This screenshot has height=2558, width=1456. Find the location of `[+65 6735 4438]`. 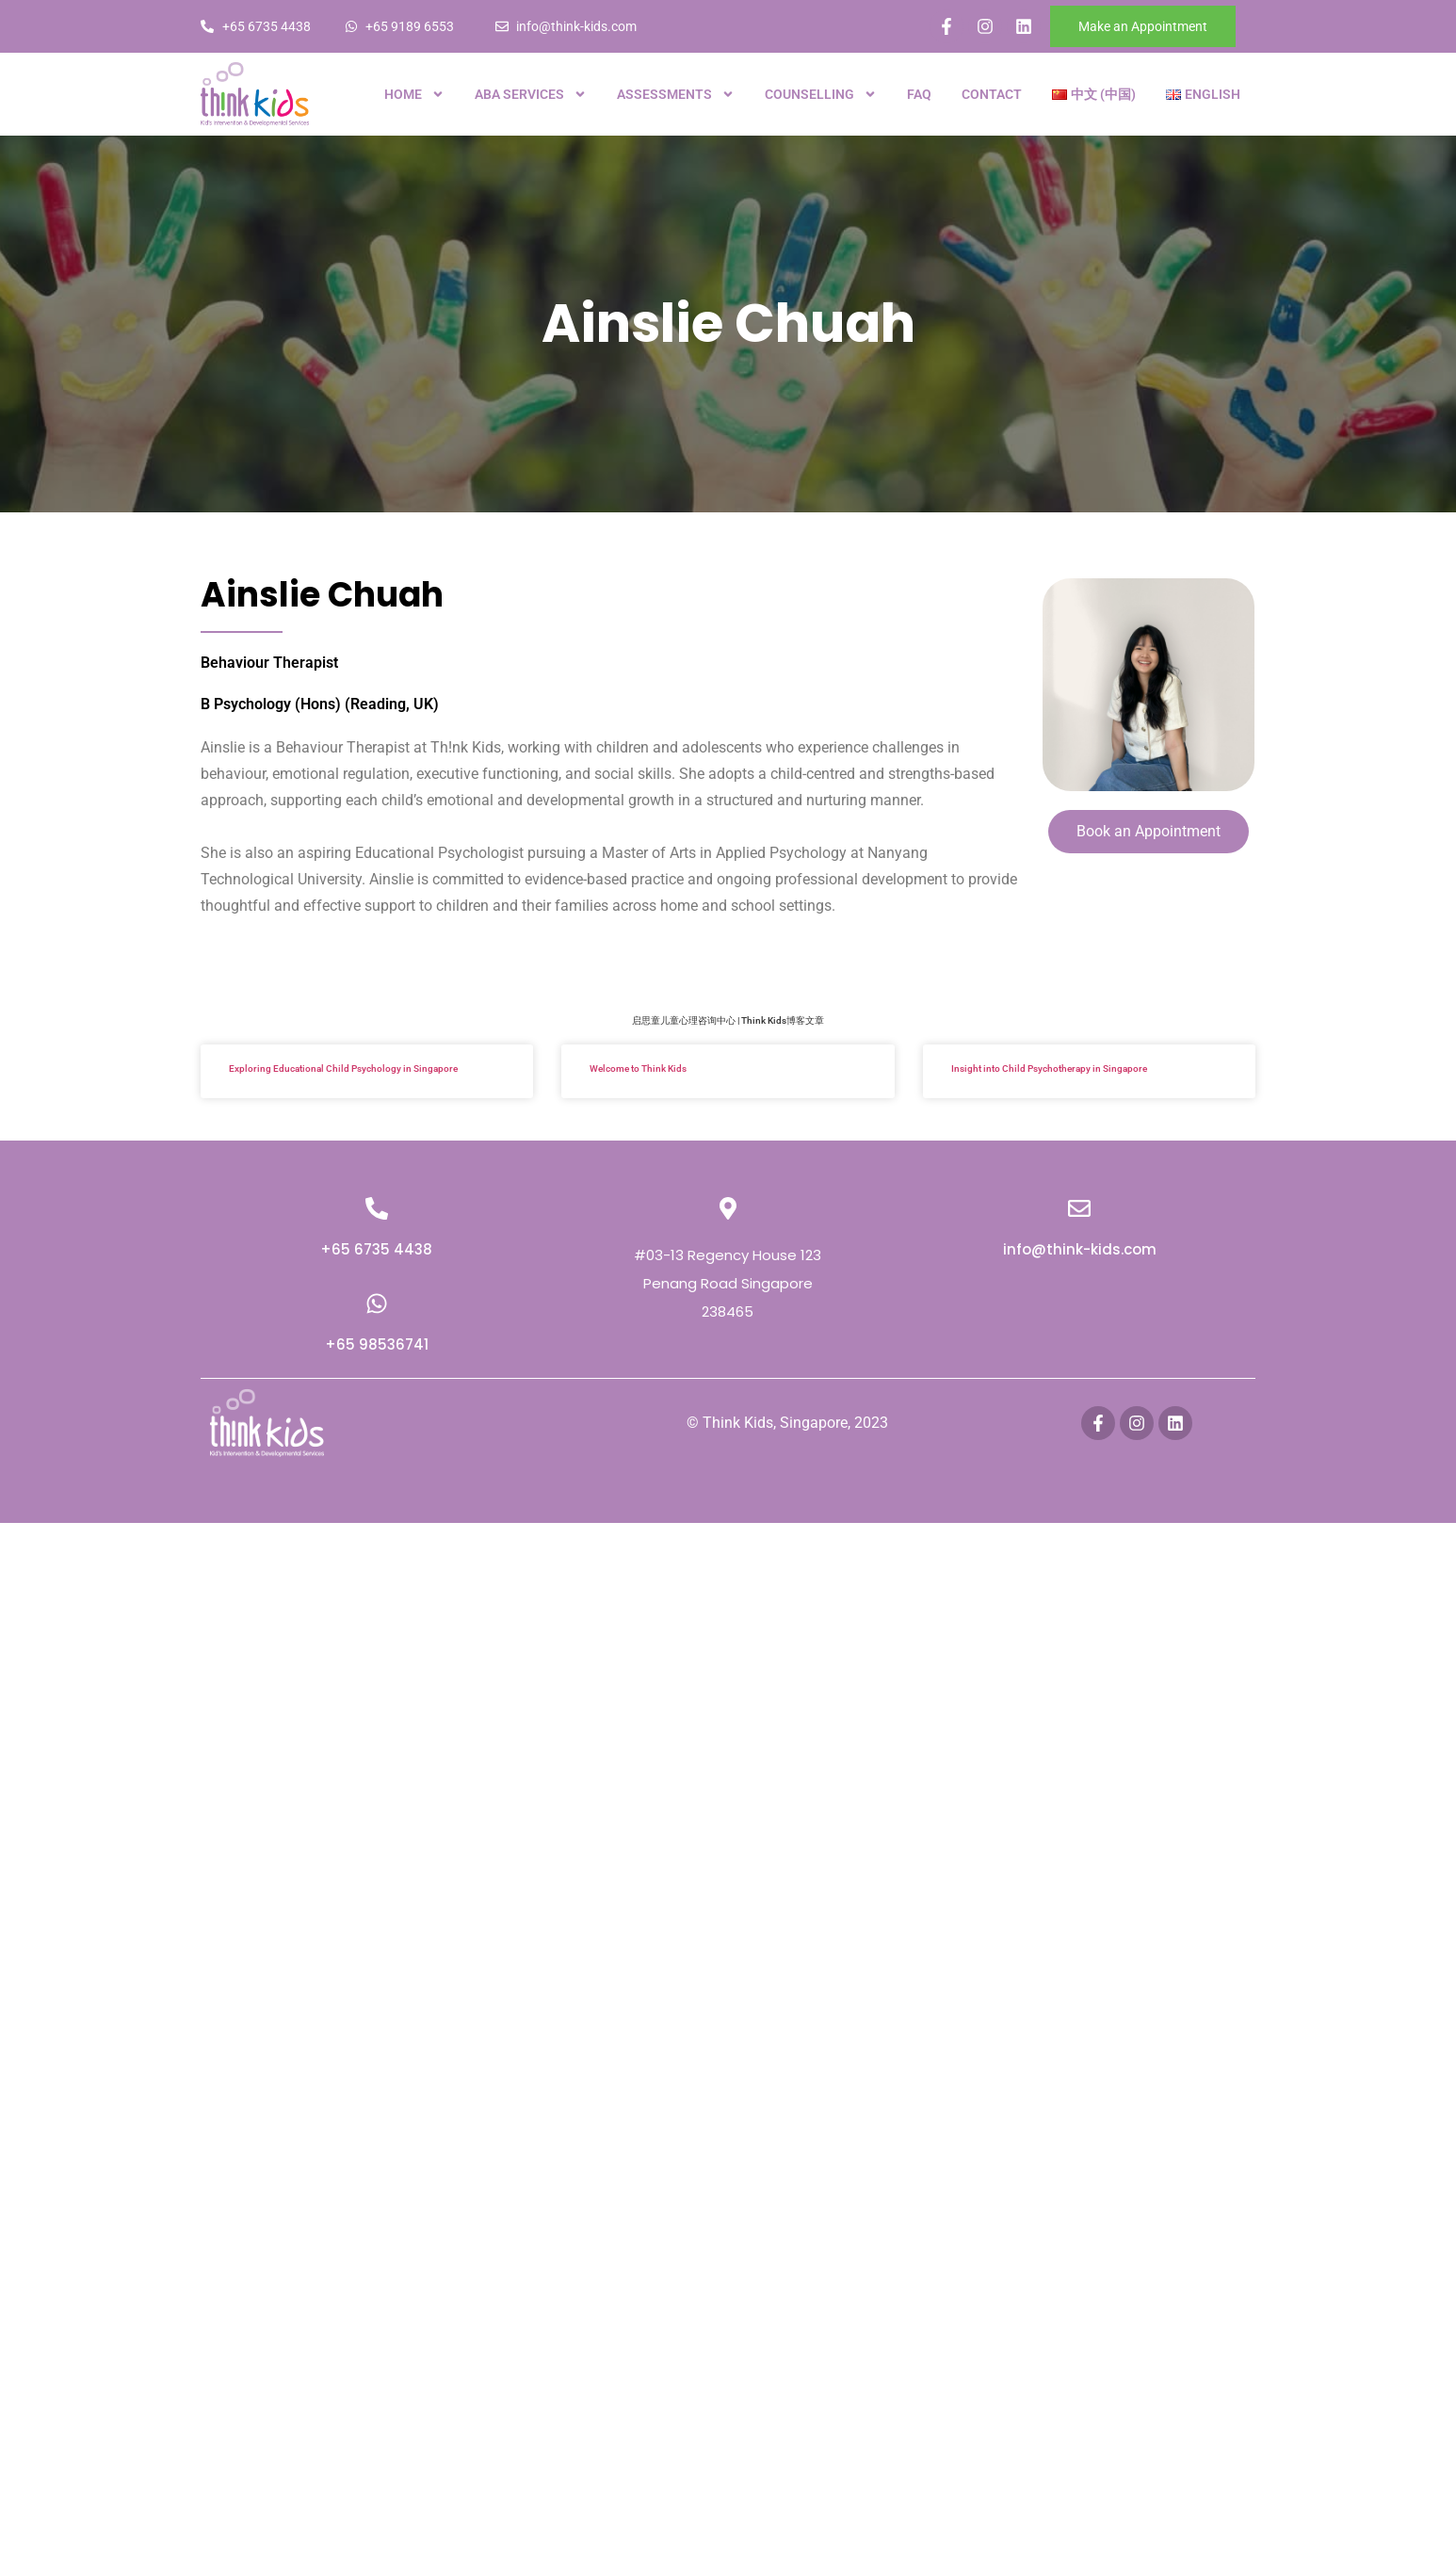

[+65 6735 4438] is located at coordinates (376, 1208).